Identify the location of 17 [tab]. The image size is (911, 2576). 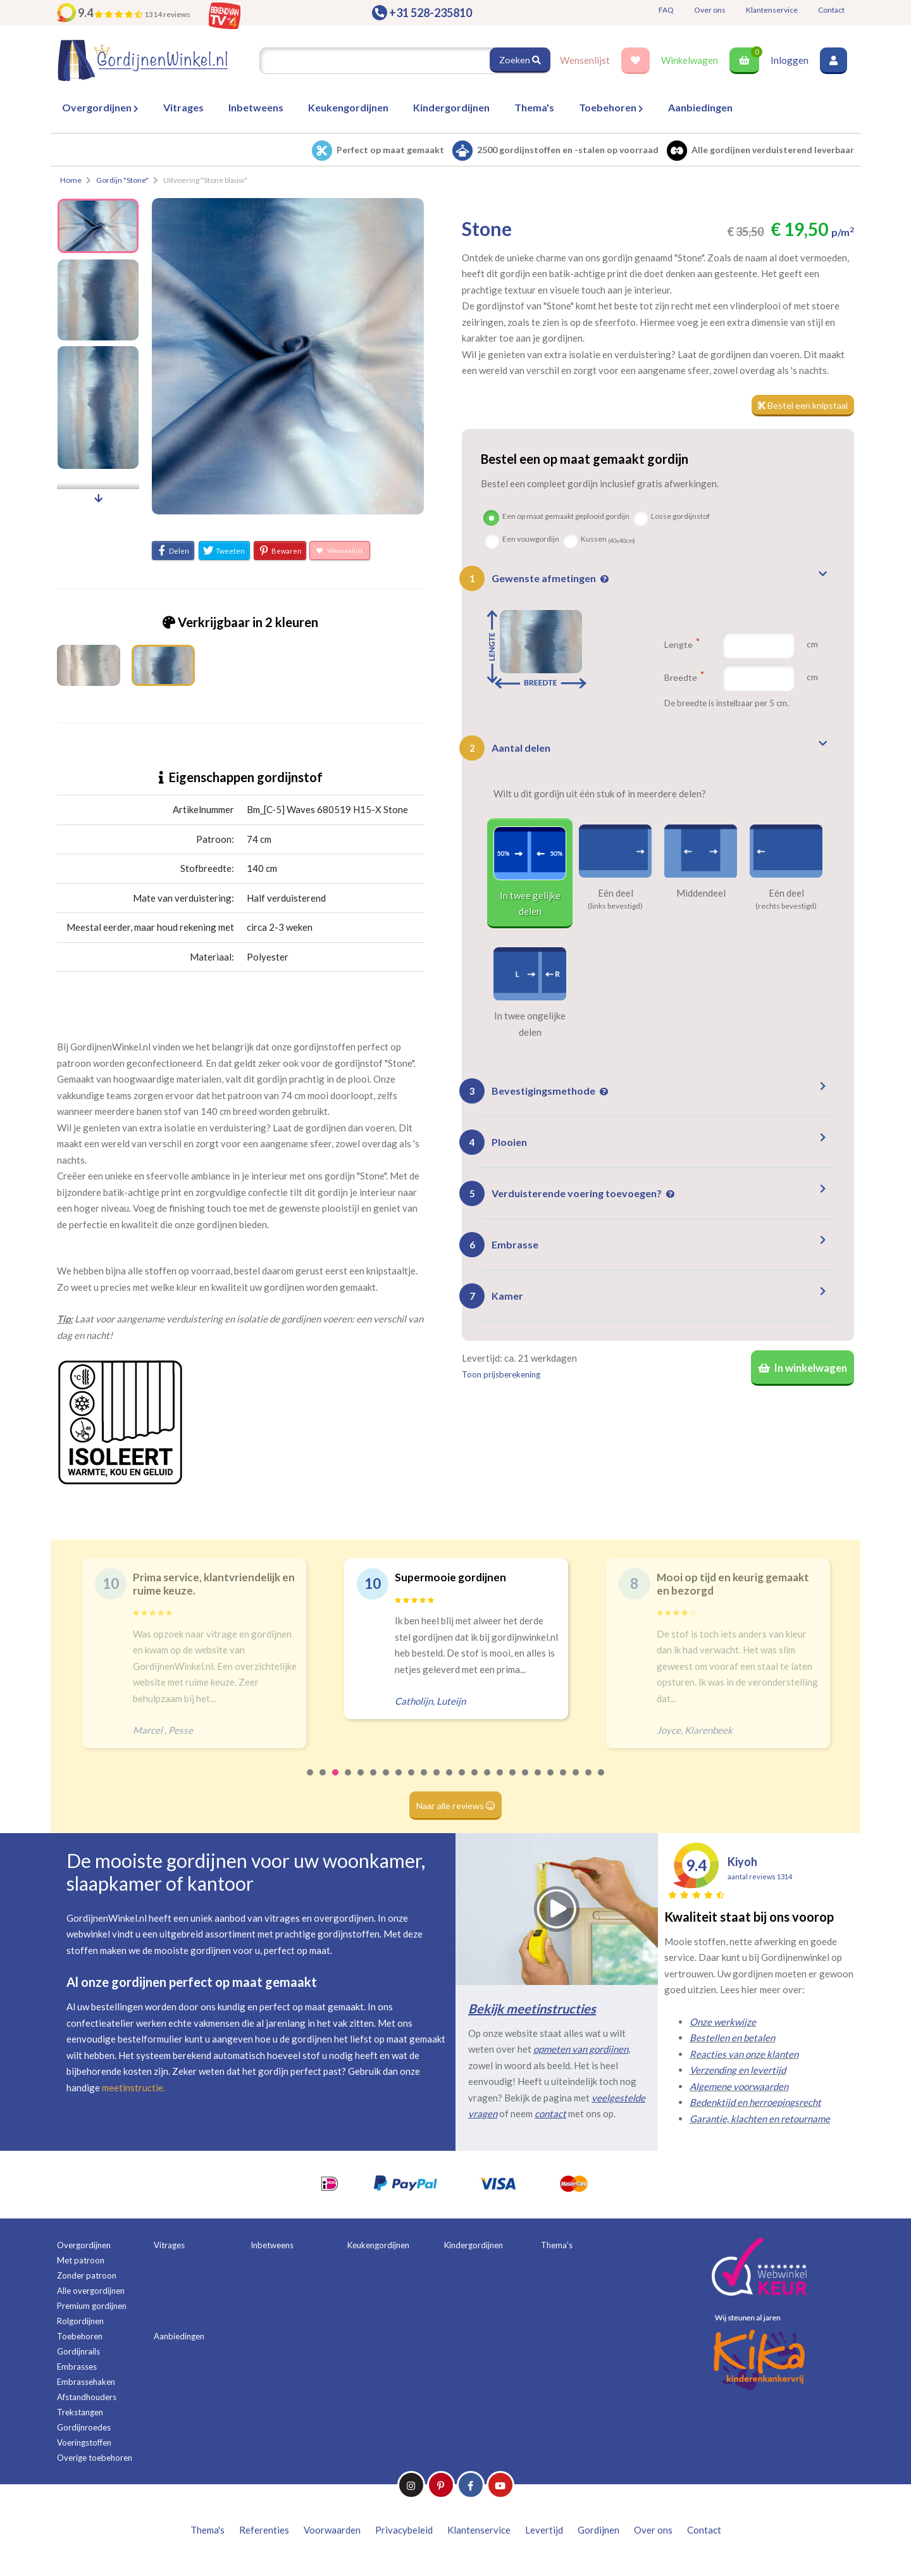
(513, 1780).